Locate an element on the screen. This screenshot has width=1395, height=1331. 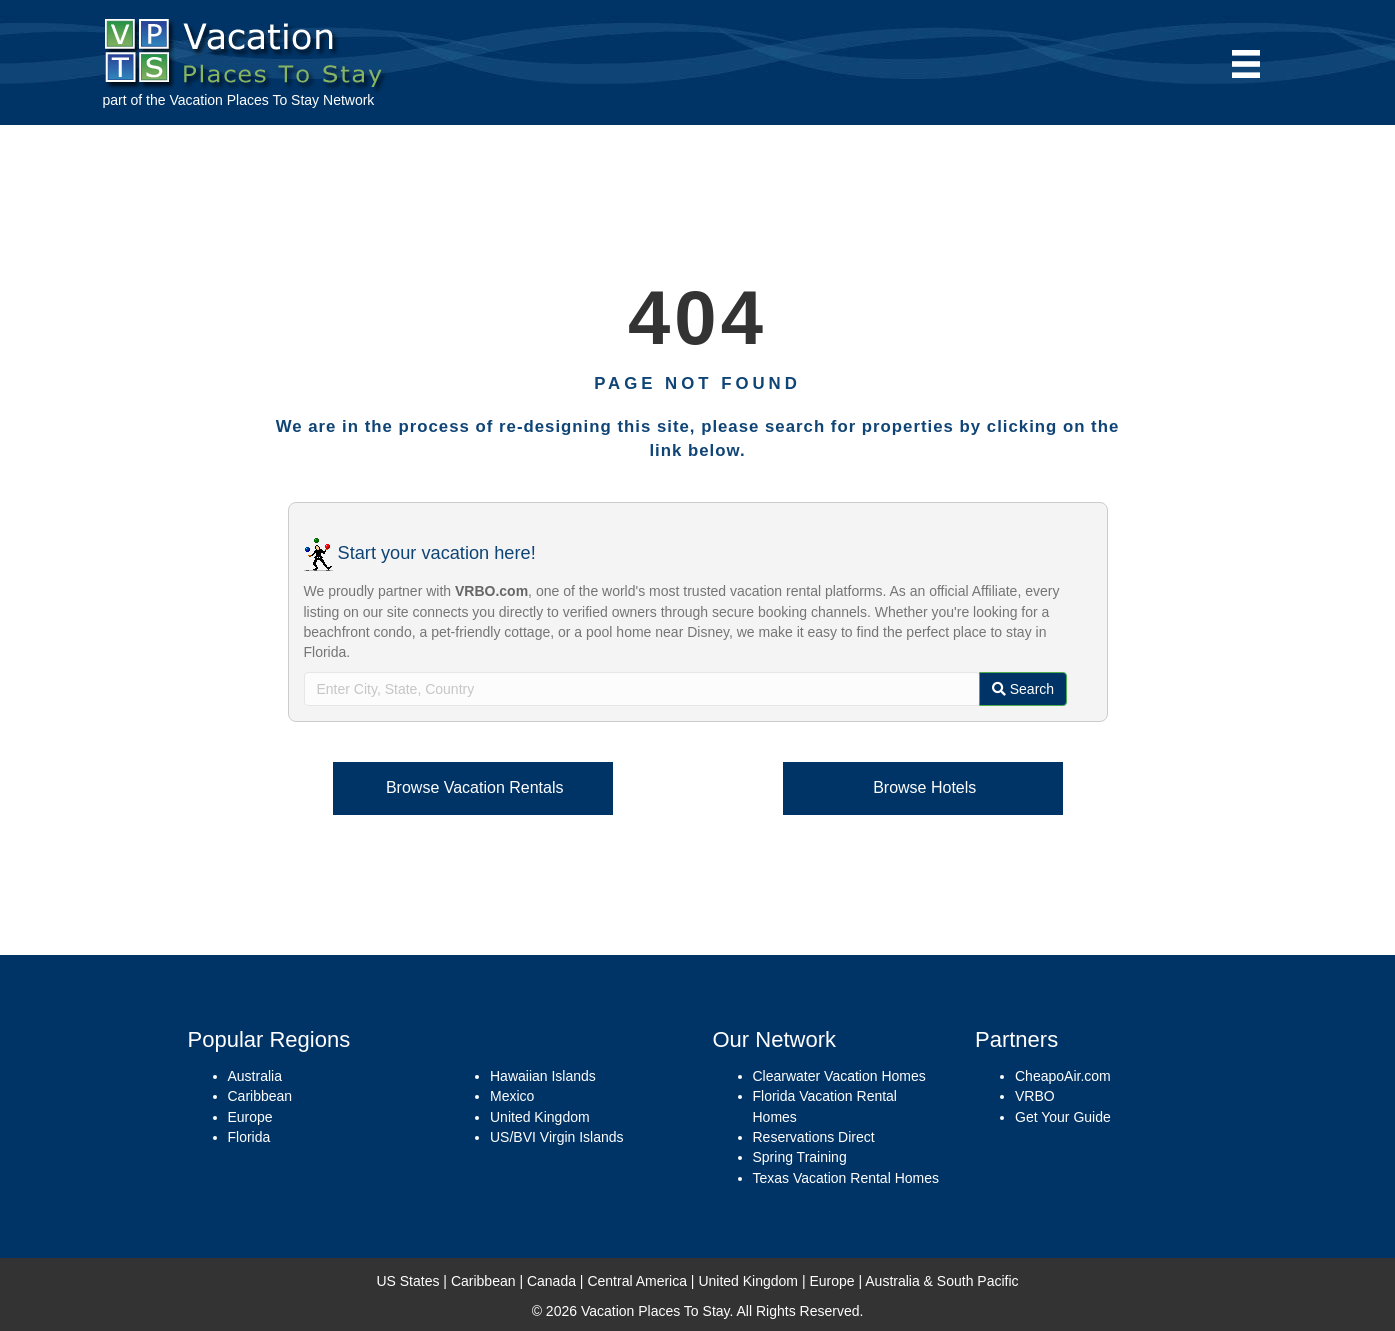
US/BVI Virgin Islands is located at coordinates (557, 1137).